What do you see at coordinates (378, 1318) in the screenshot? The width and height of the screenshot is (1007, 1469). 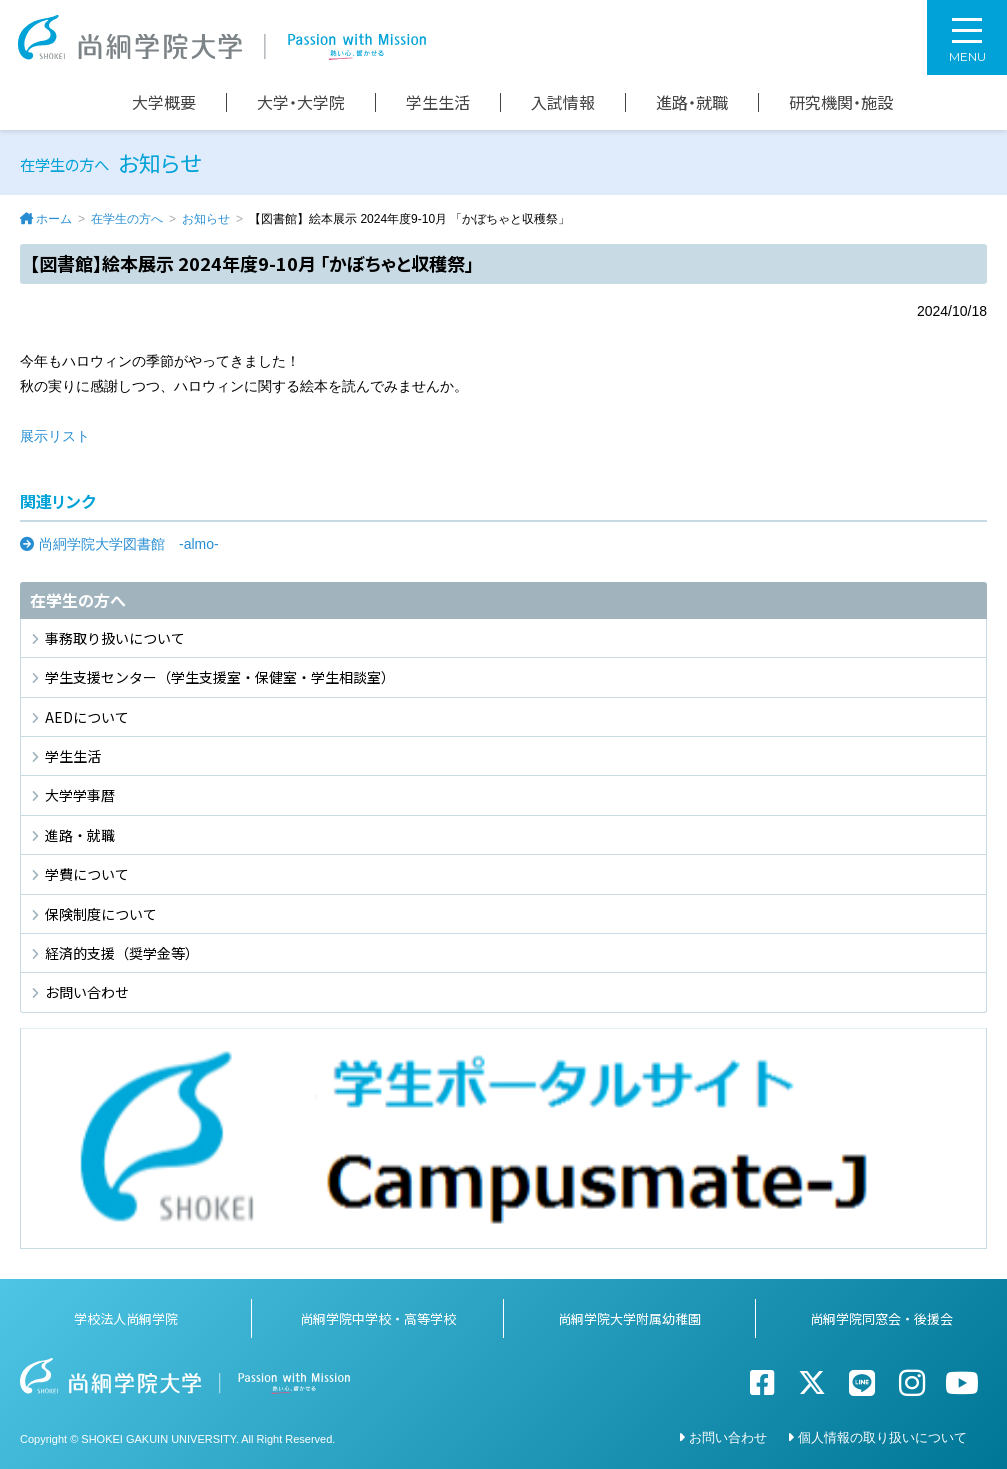 I see `尚絅学院中学校・高等学校` at bounding box center [378, 1318].